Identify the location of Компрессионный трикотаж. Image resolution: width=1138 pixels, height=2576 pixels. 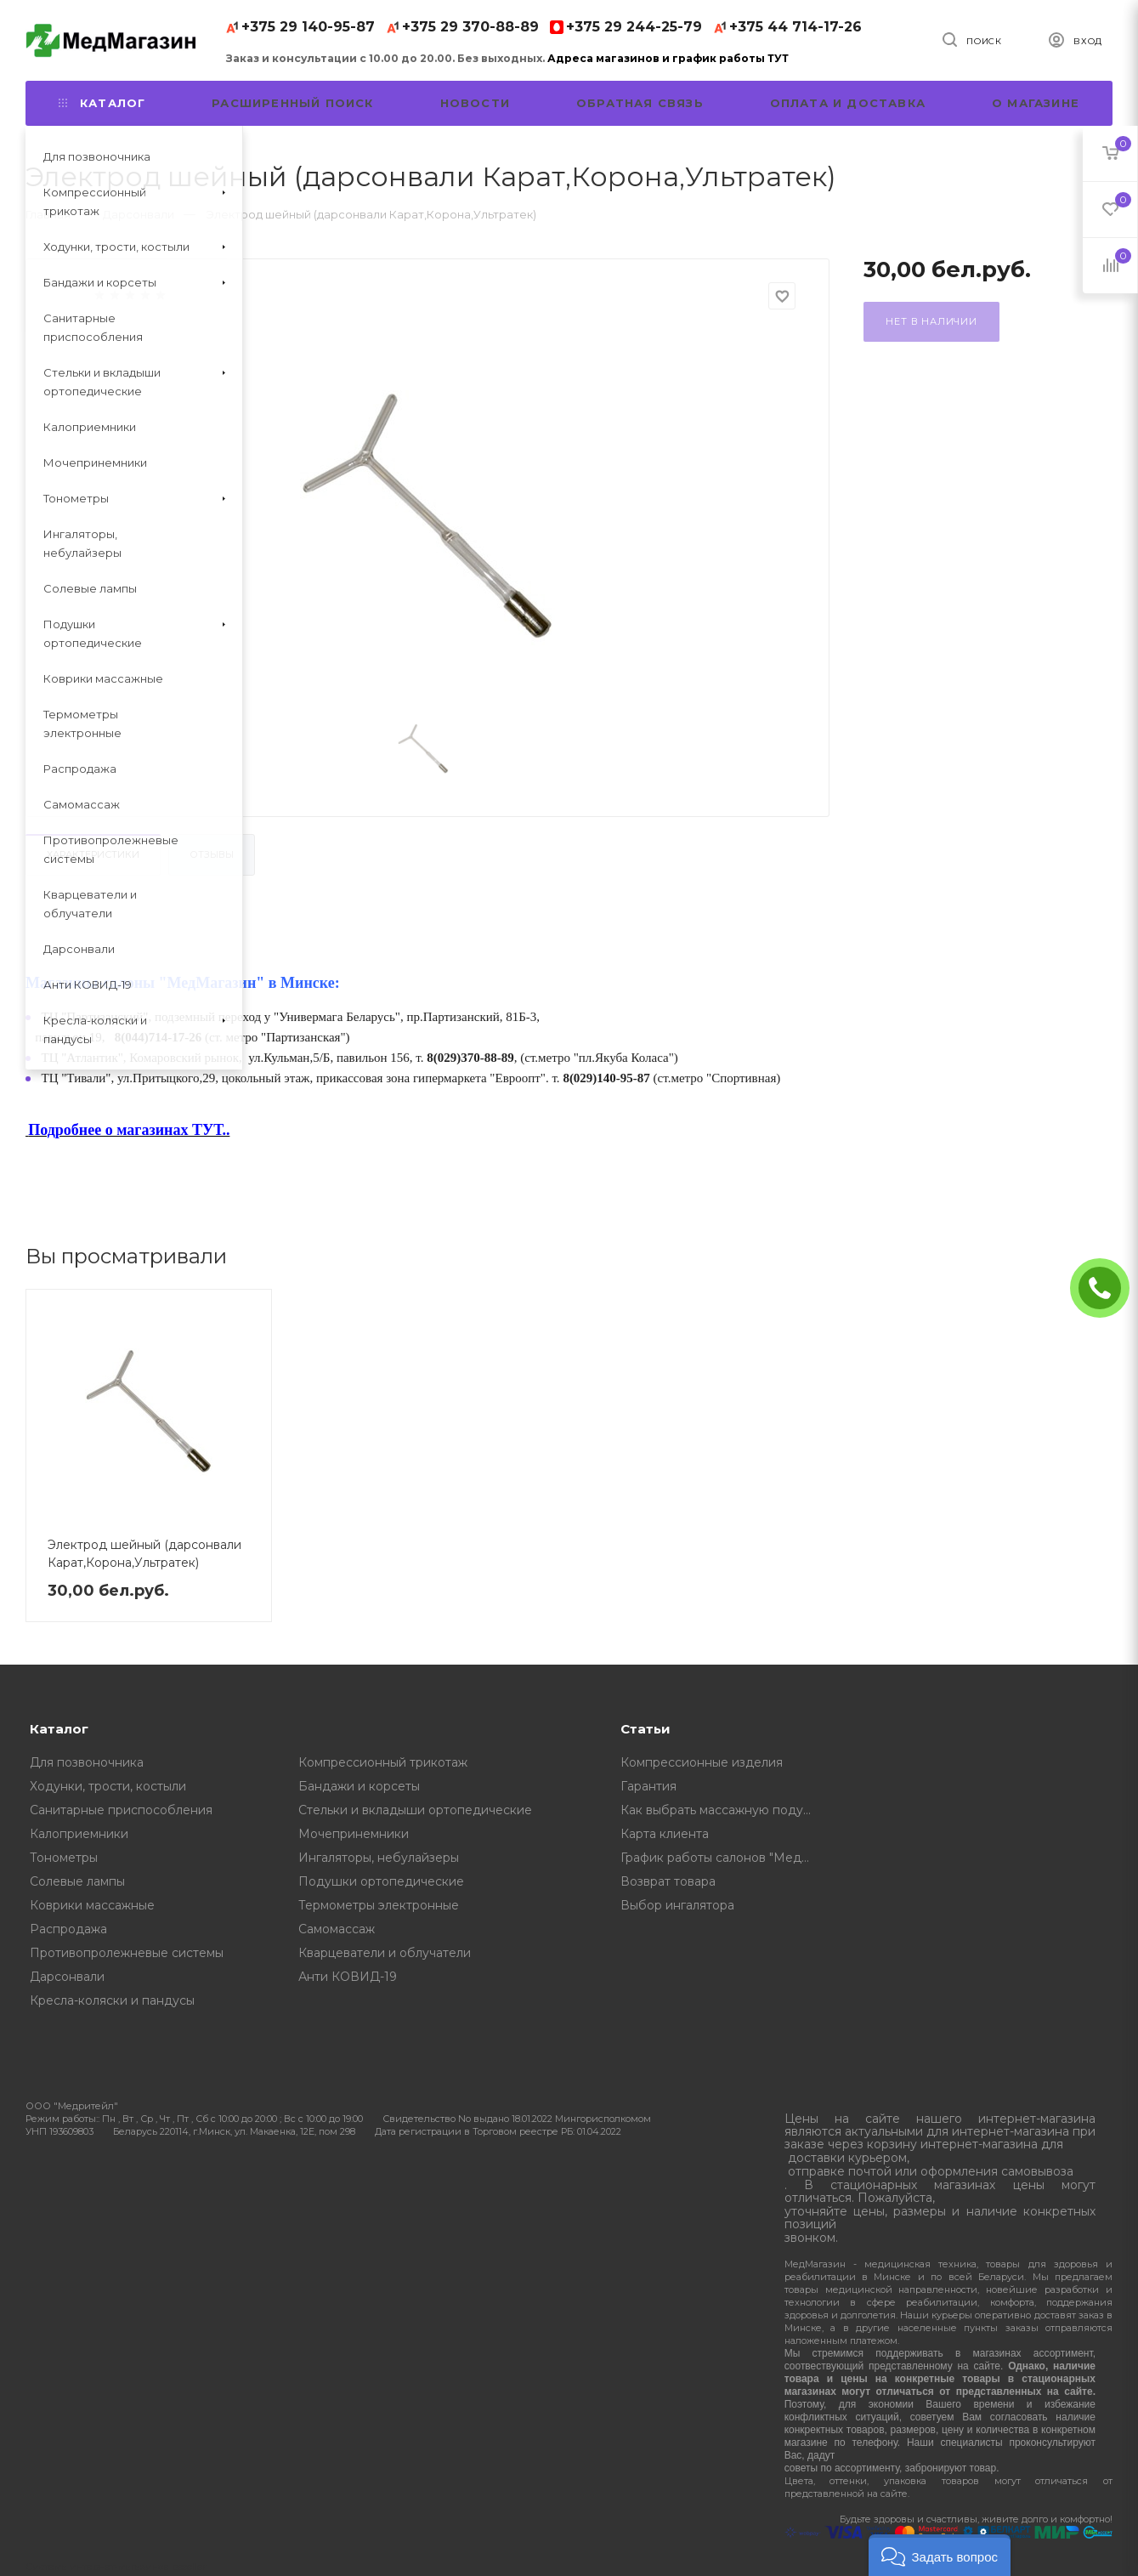
(382, 1762).